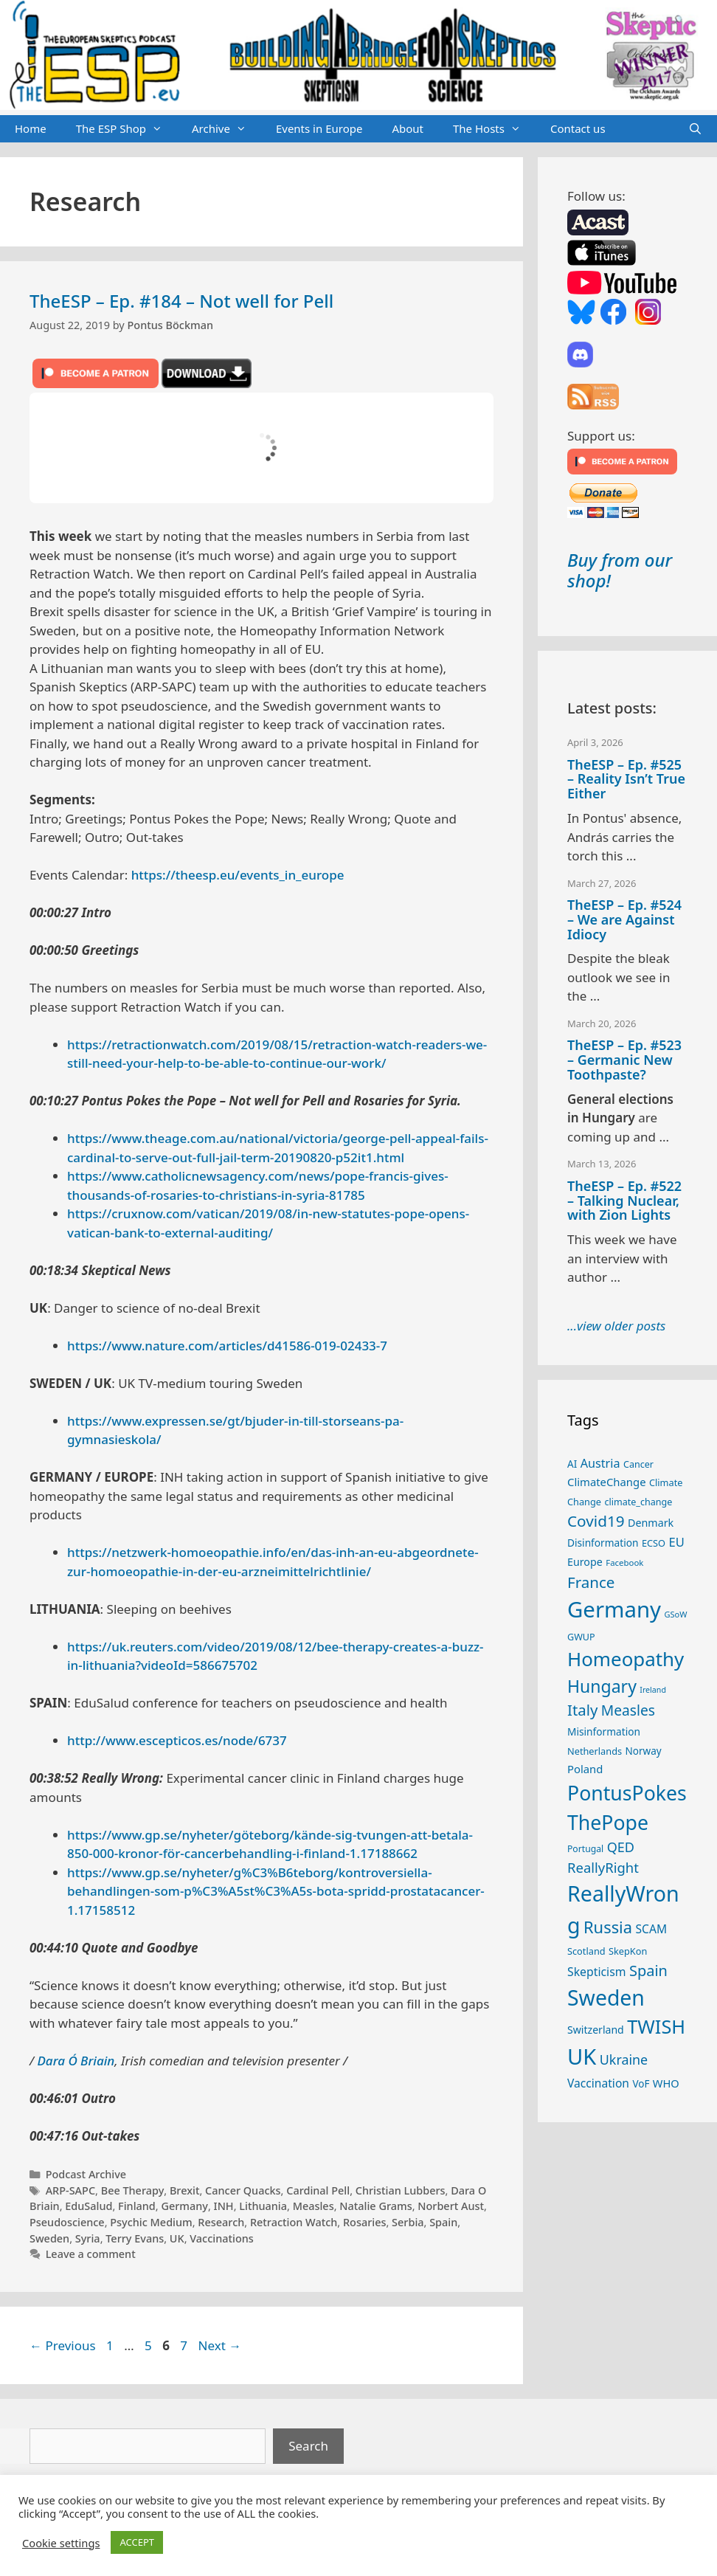 This screenshot has width=717, height=2576. What do you see at coordinates (63, 2345) in the screenshot?
I see `Previous` at bounding box center [63, 2345].